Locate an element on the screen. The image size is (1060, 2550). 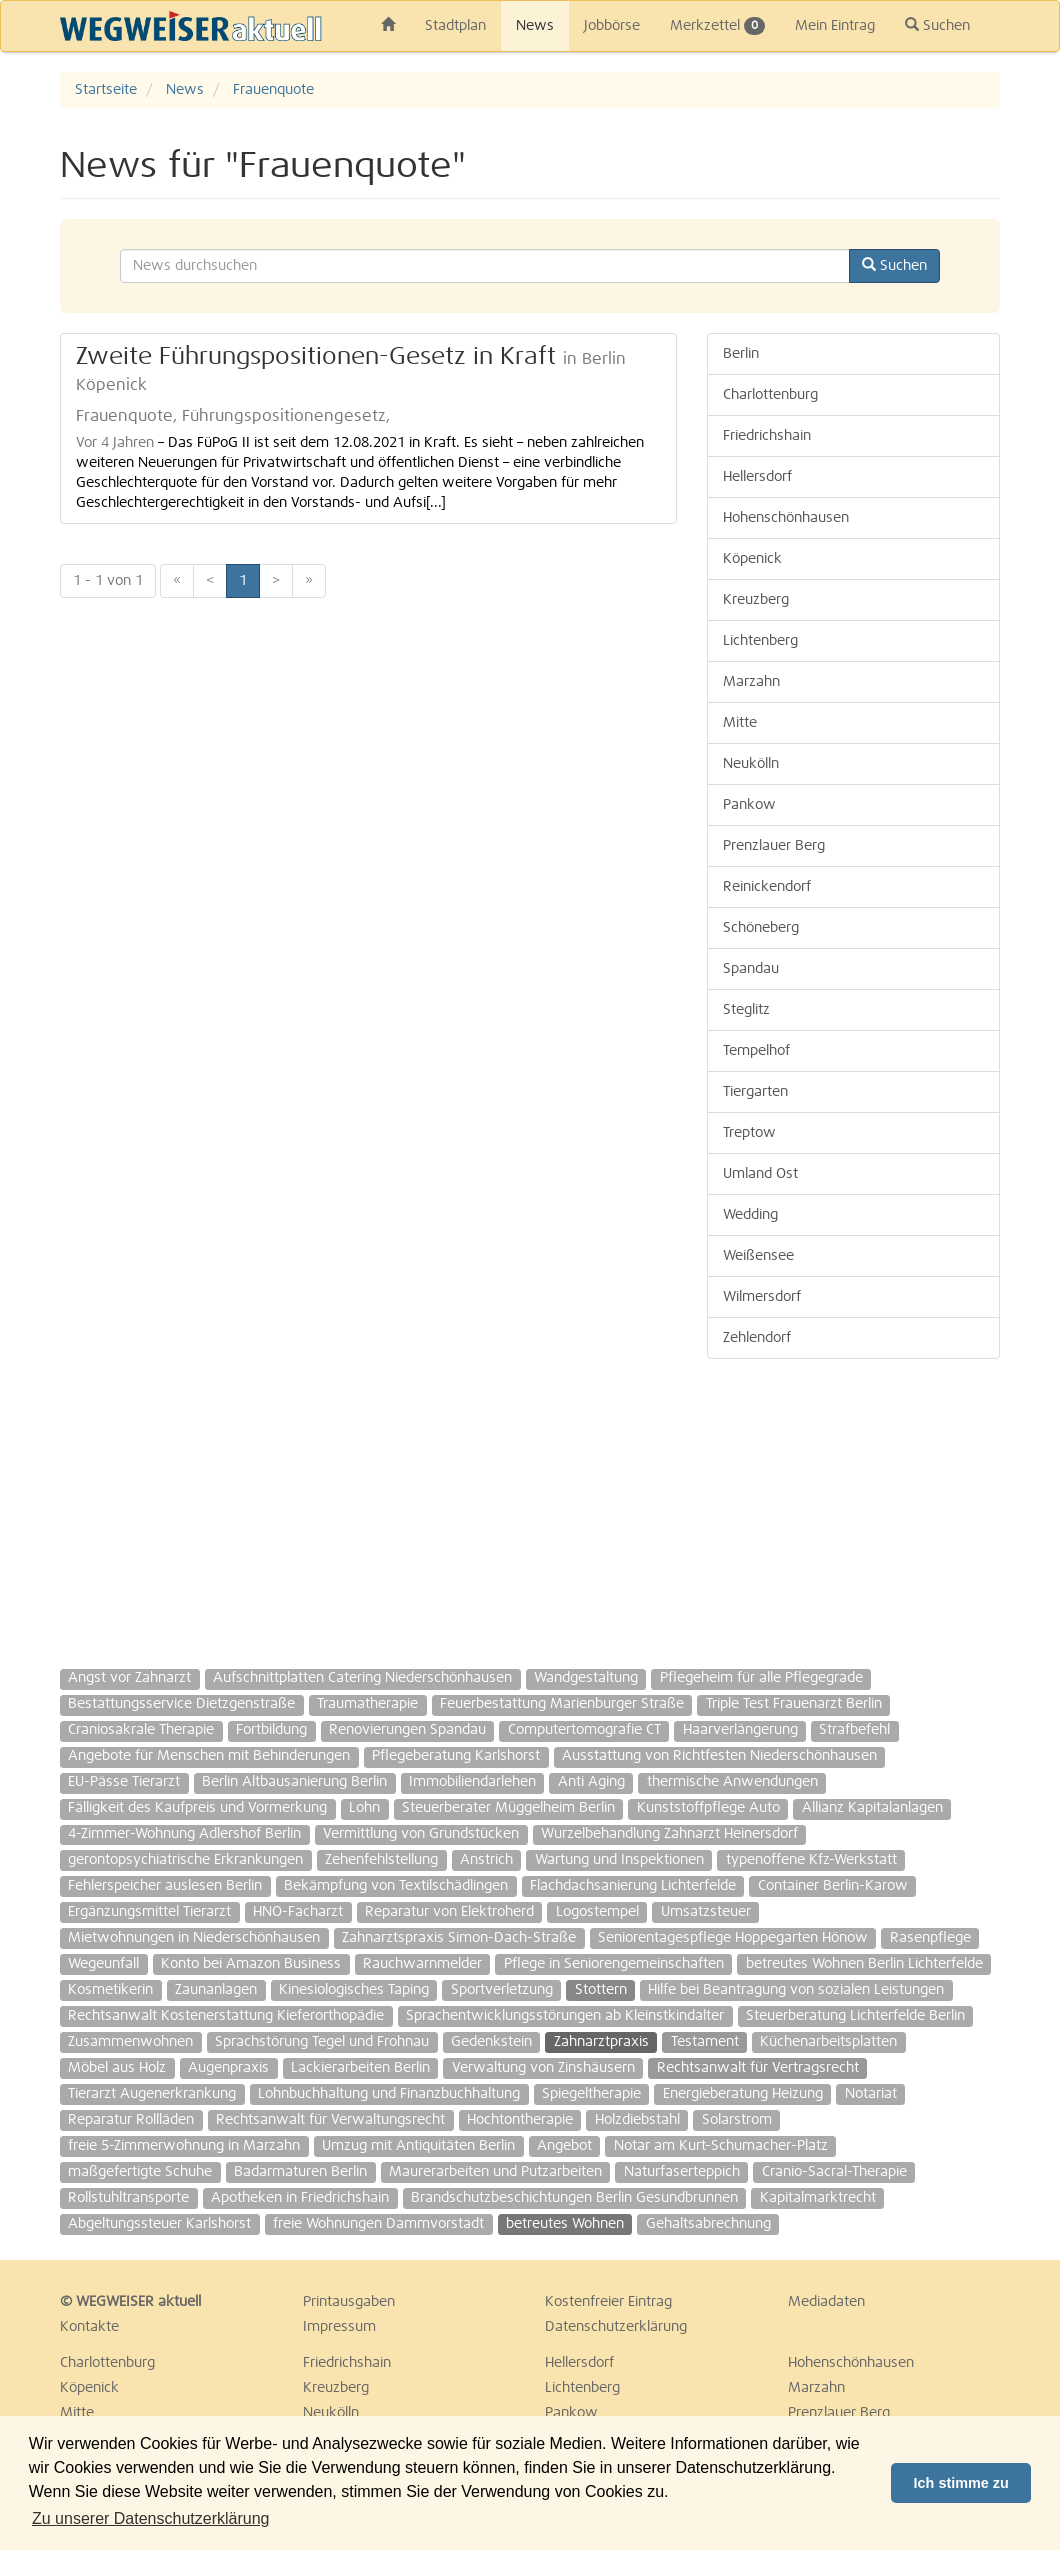
Verwaltung von Zinshäusern is located at coordinates (543, 2068).